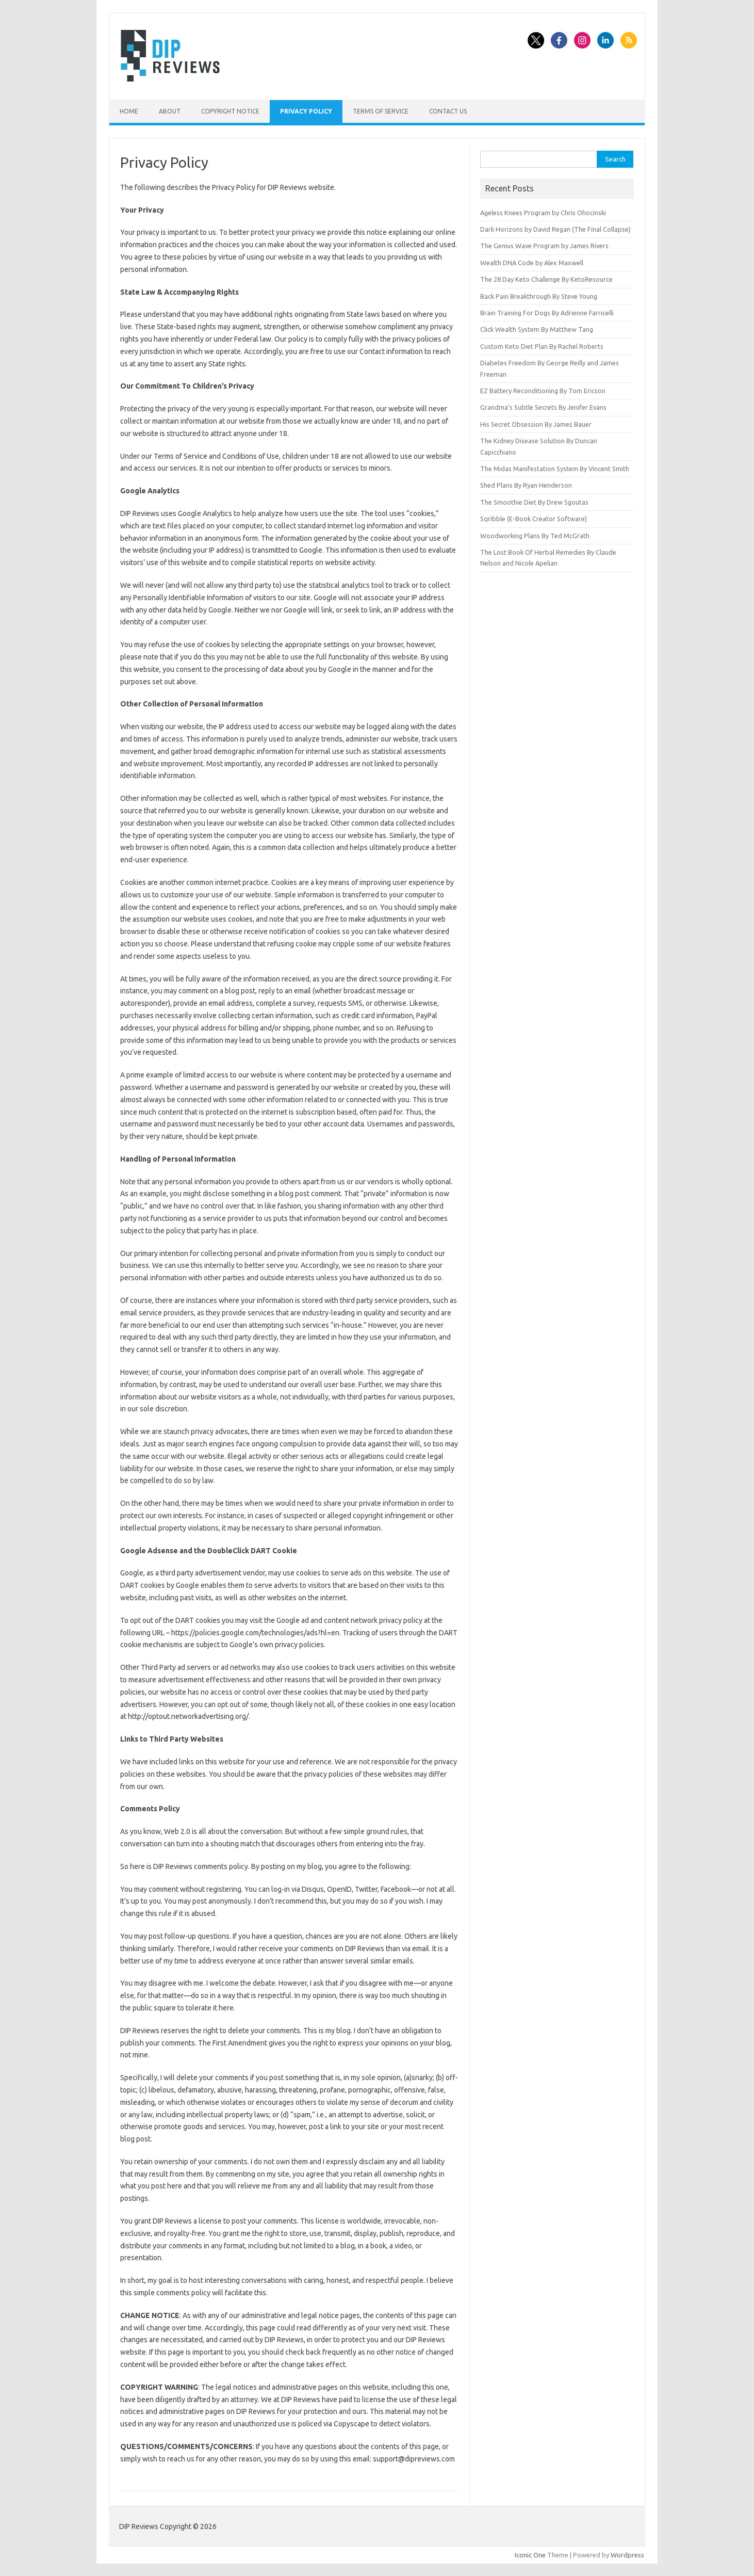 This screenshot has width=754, height=2576. I want to click on The Genius Wave Program by James Rivers, so click(544, 245).